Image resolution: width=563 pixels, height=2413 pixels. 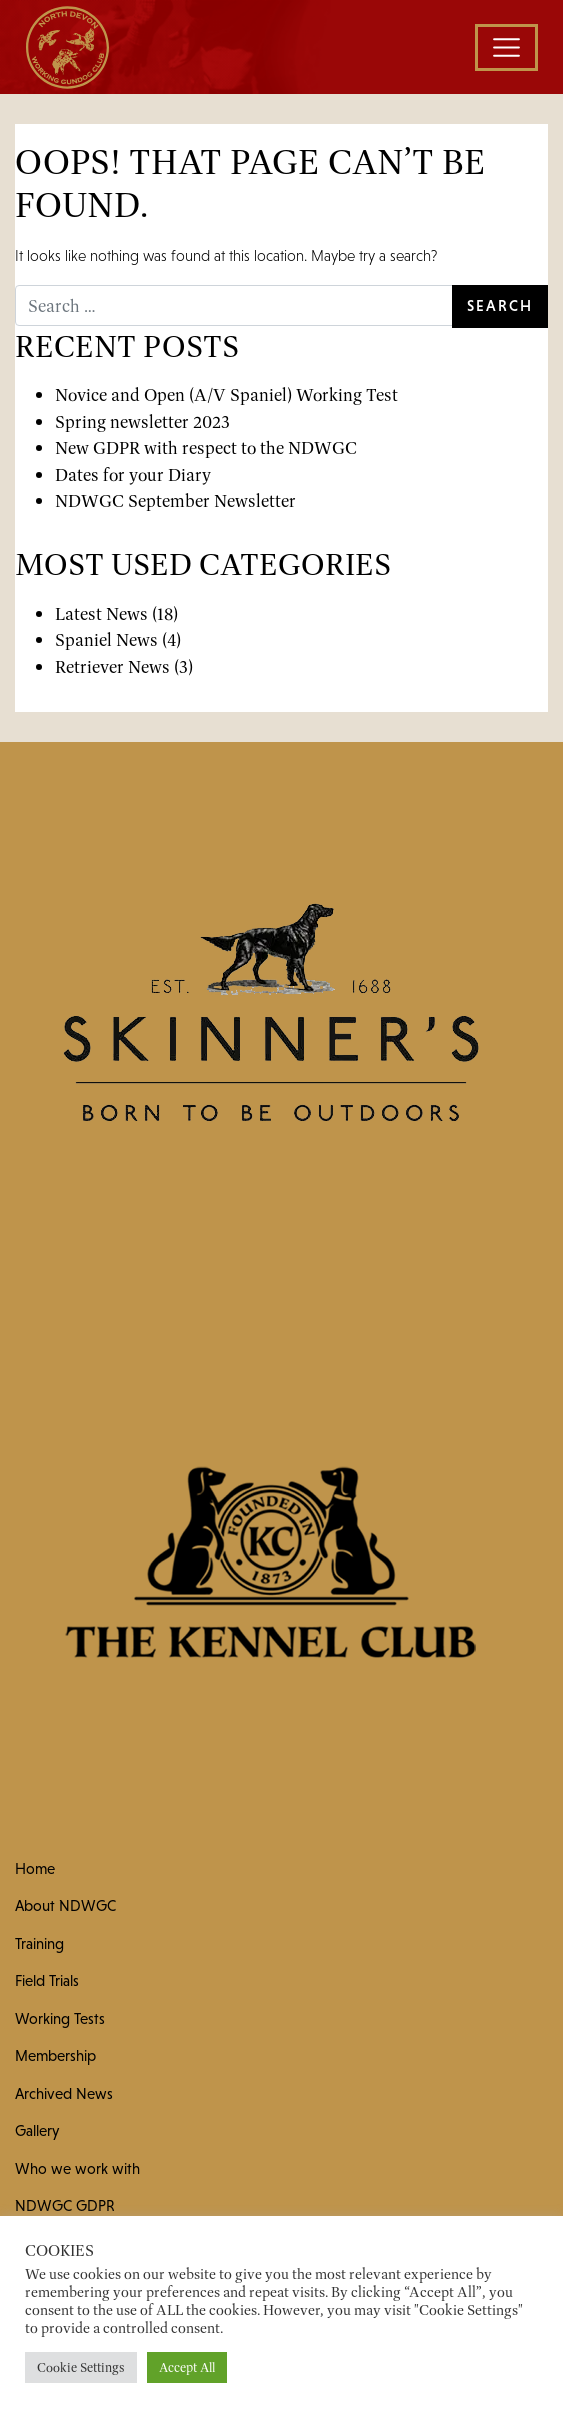 What do you see at coordinates (506, 47) in the screenshot?
I see `[Toggle navigation]` at bounding box center [506, 47].